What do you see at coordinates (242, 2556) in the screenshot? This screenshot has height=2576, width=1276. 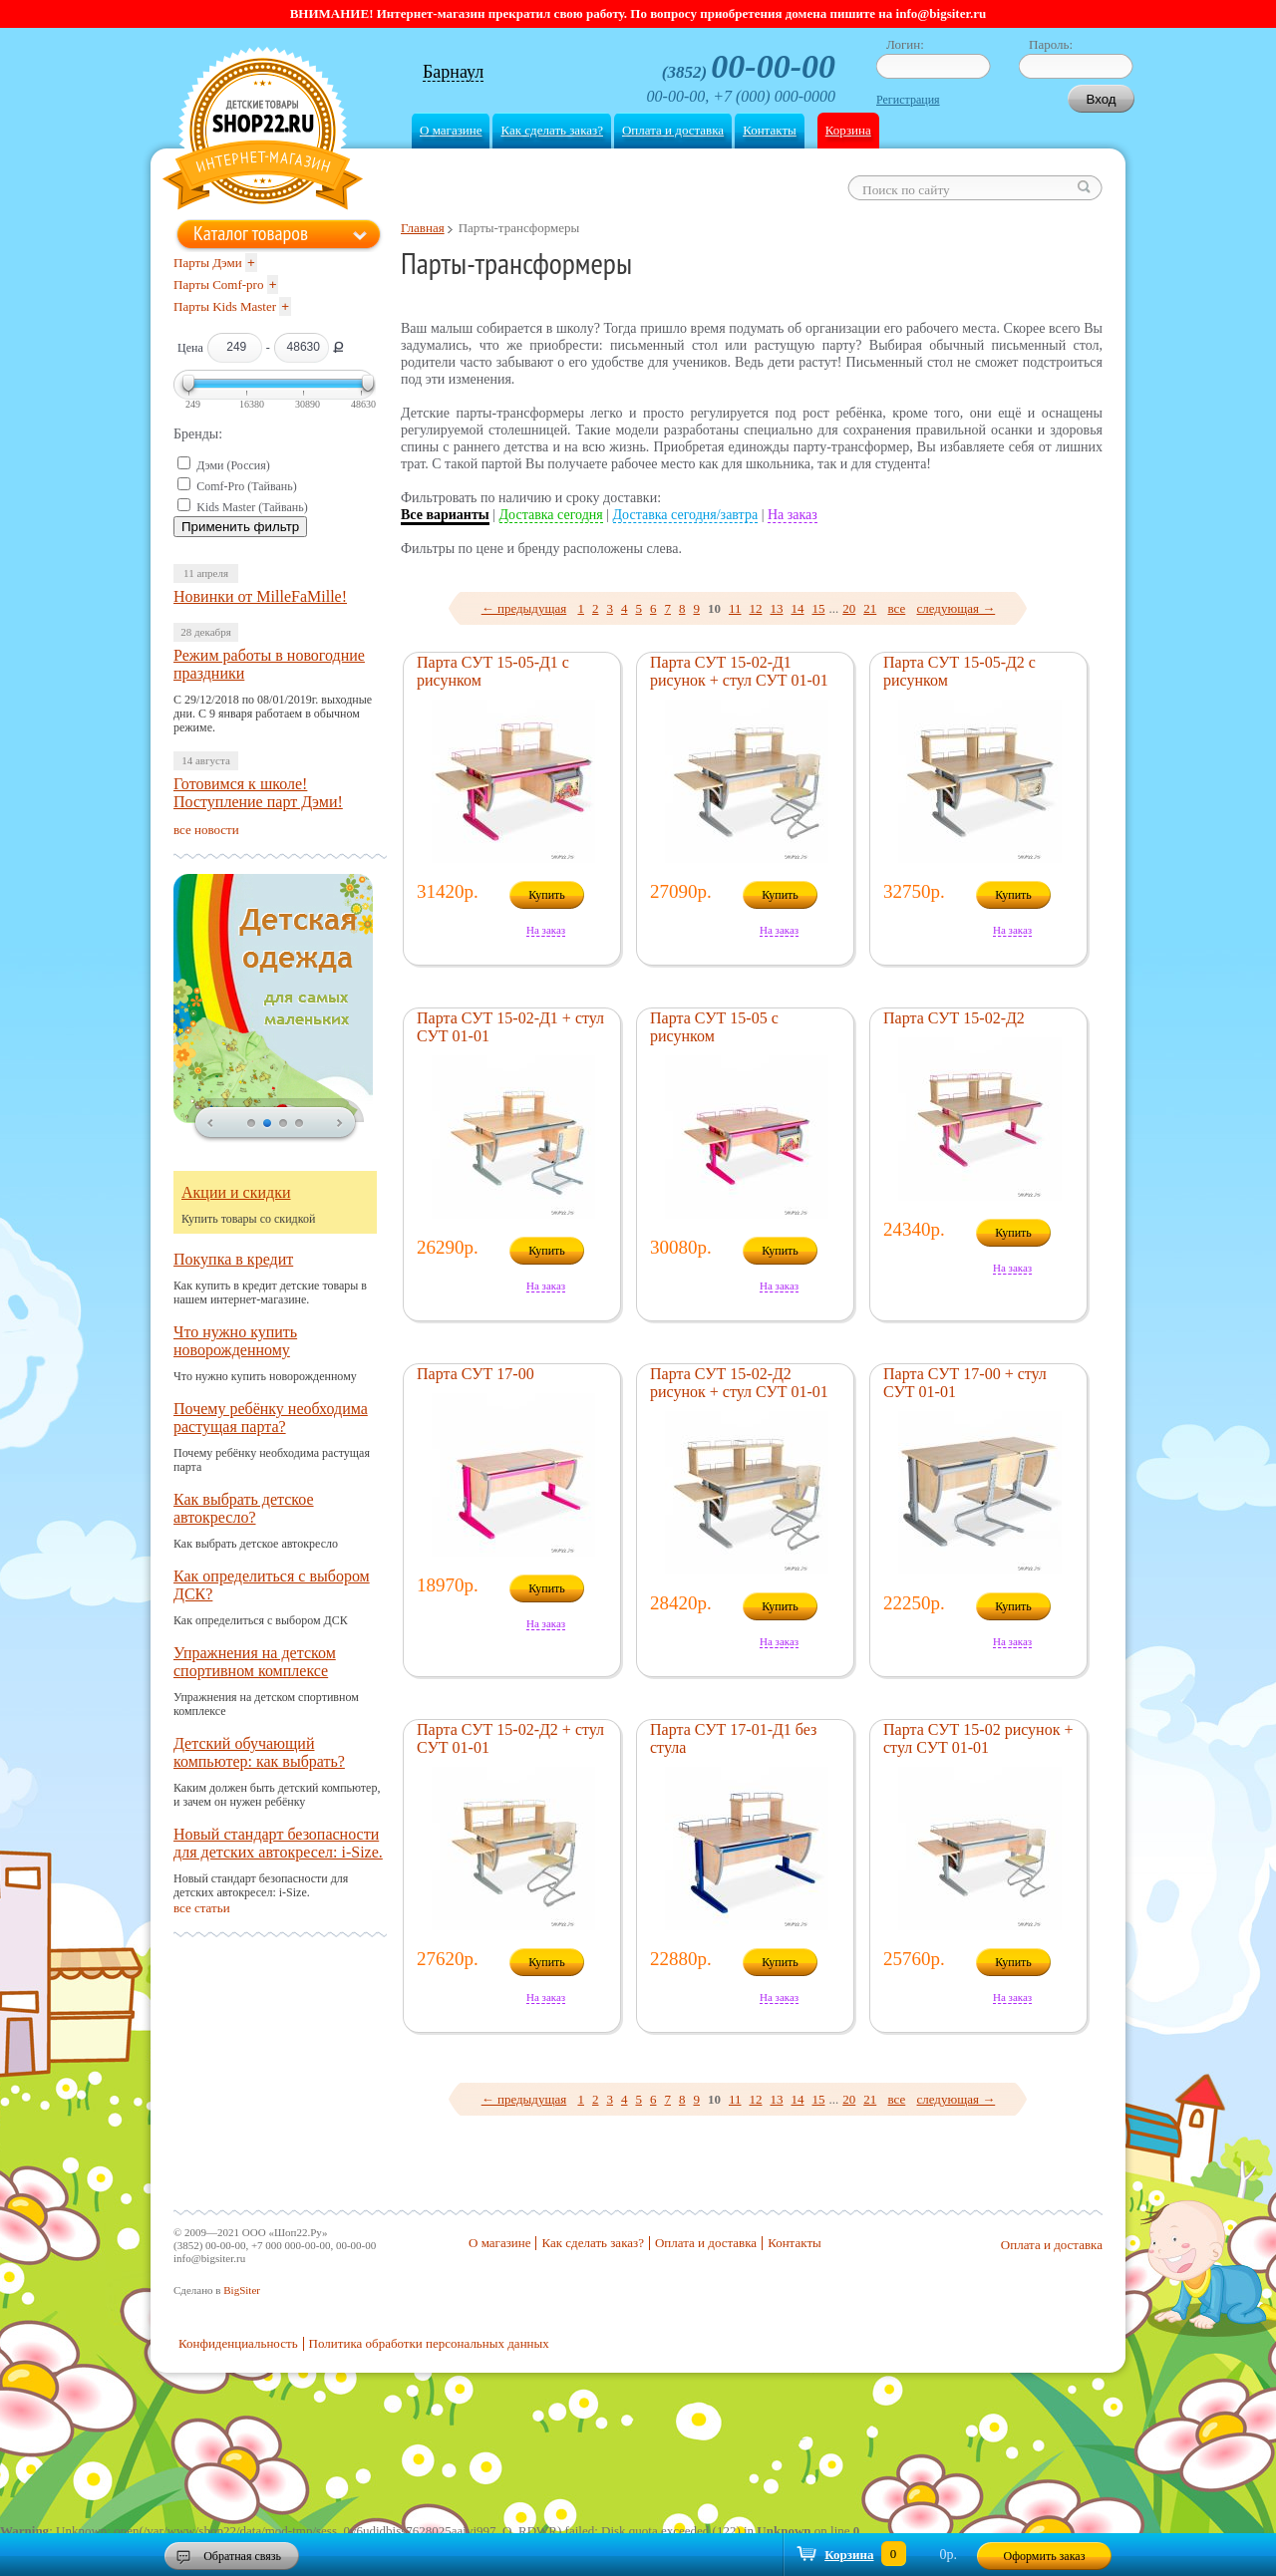 I see `Обратная связь` at bounding box center [242, 2556].